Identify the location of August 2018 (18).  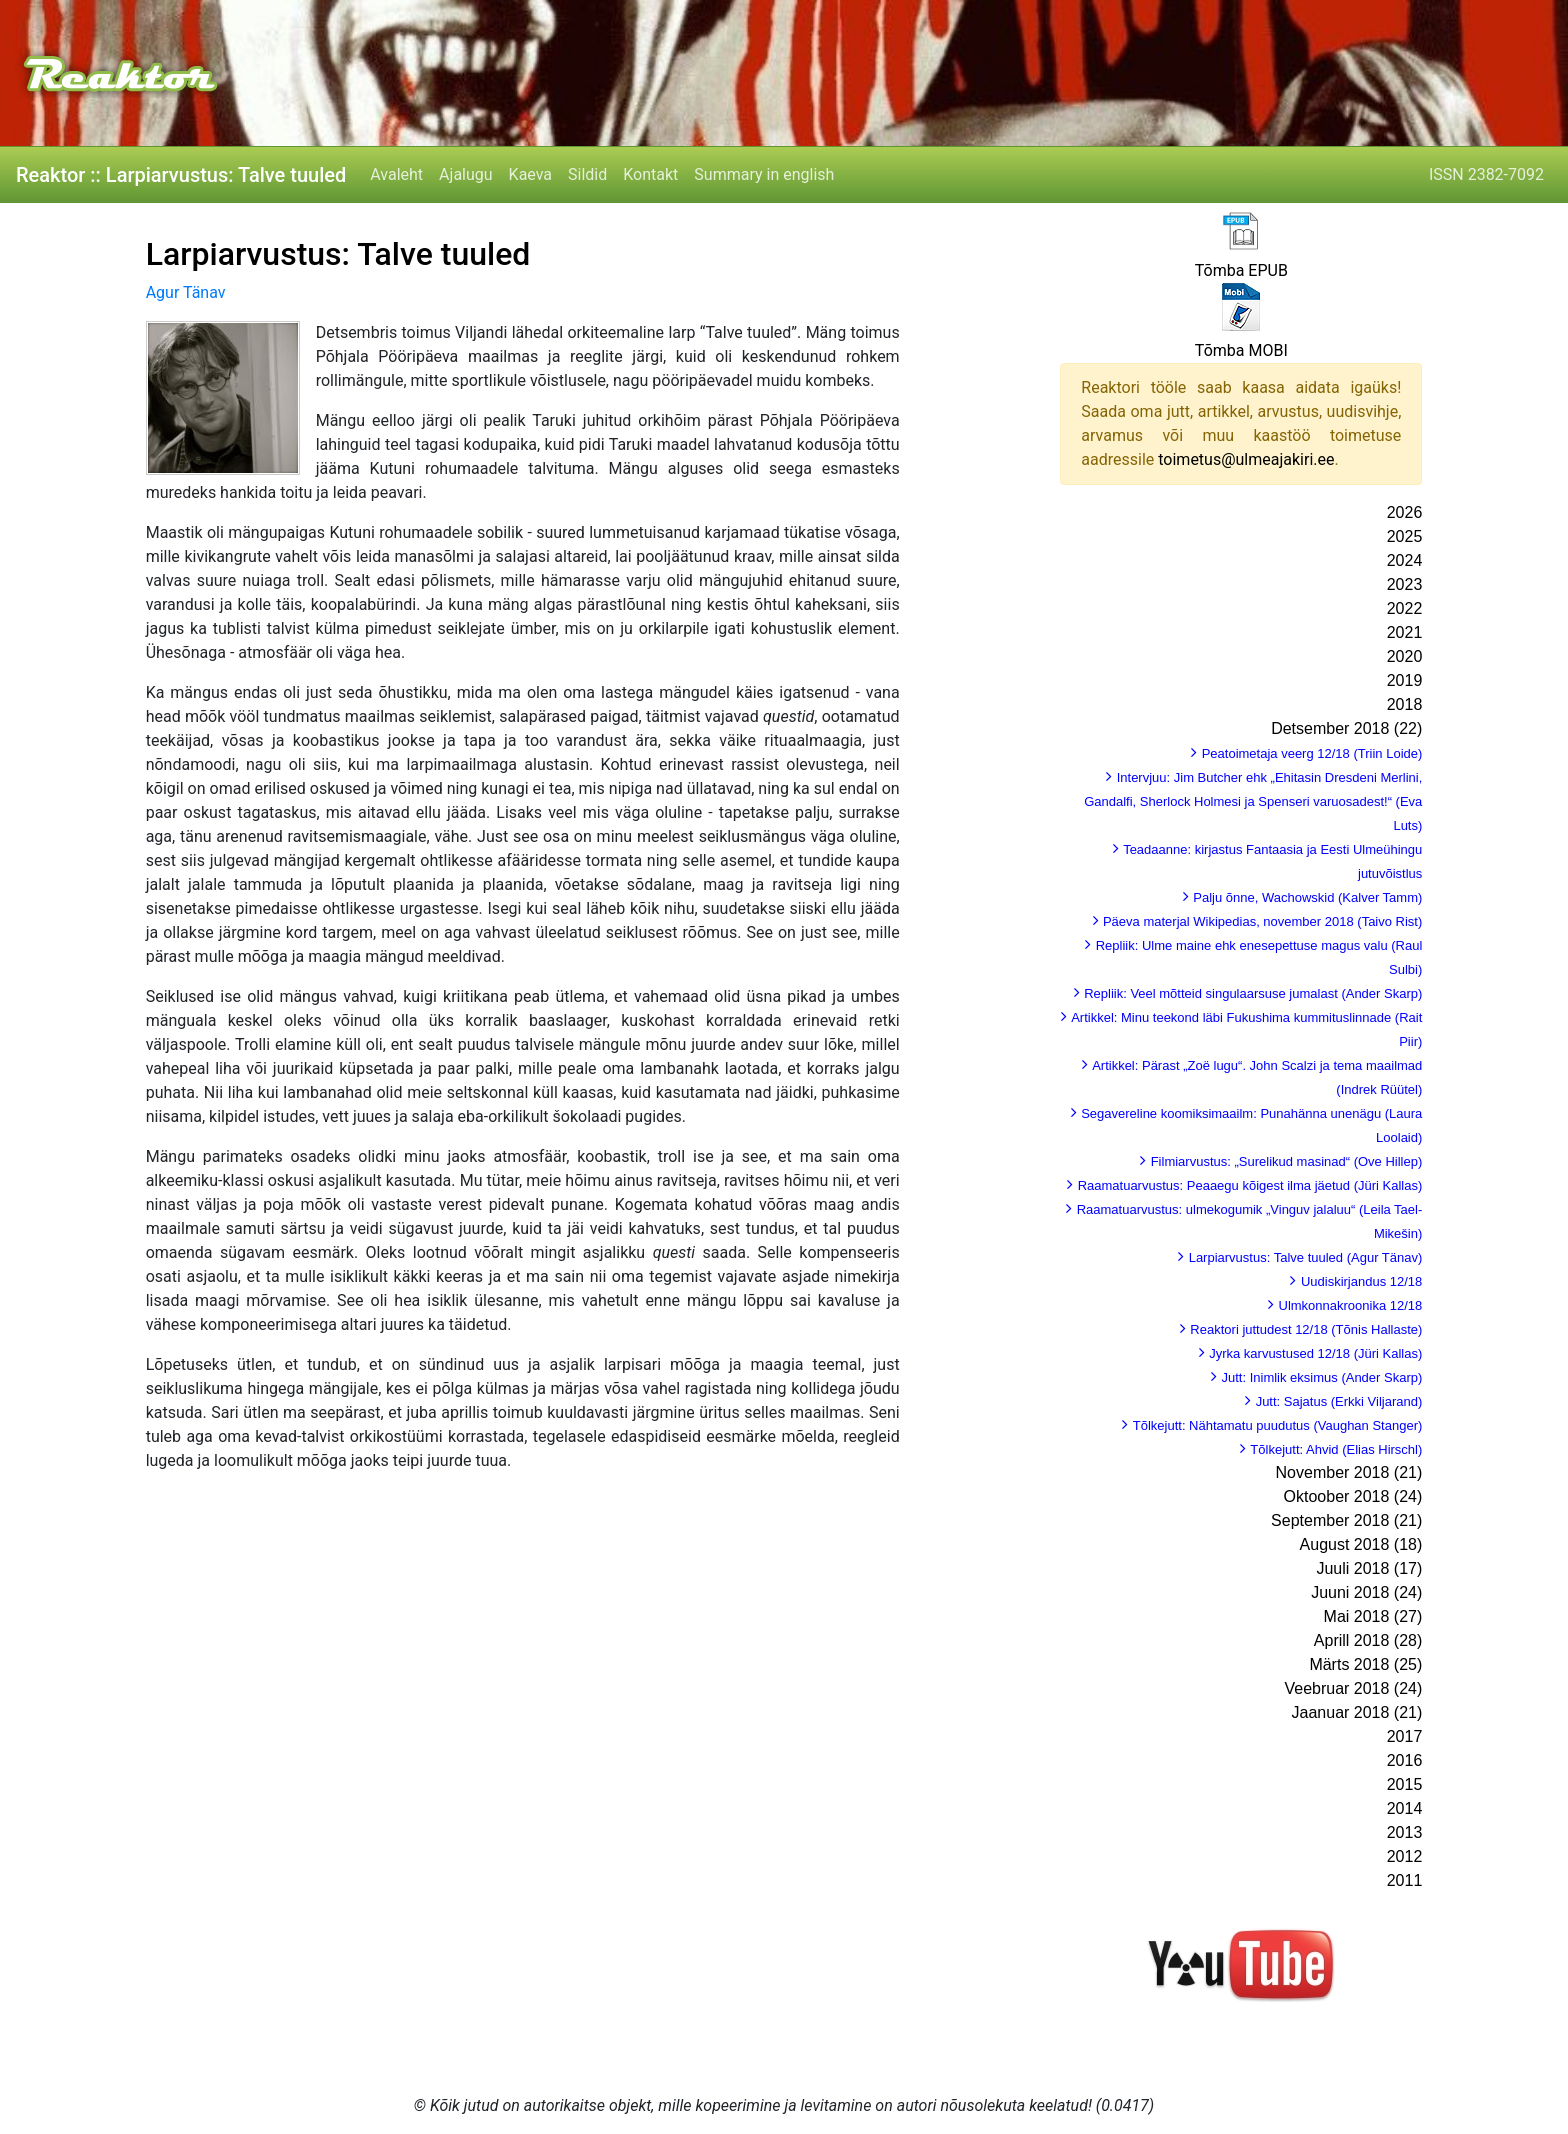
(1361, 1544).